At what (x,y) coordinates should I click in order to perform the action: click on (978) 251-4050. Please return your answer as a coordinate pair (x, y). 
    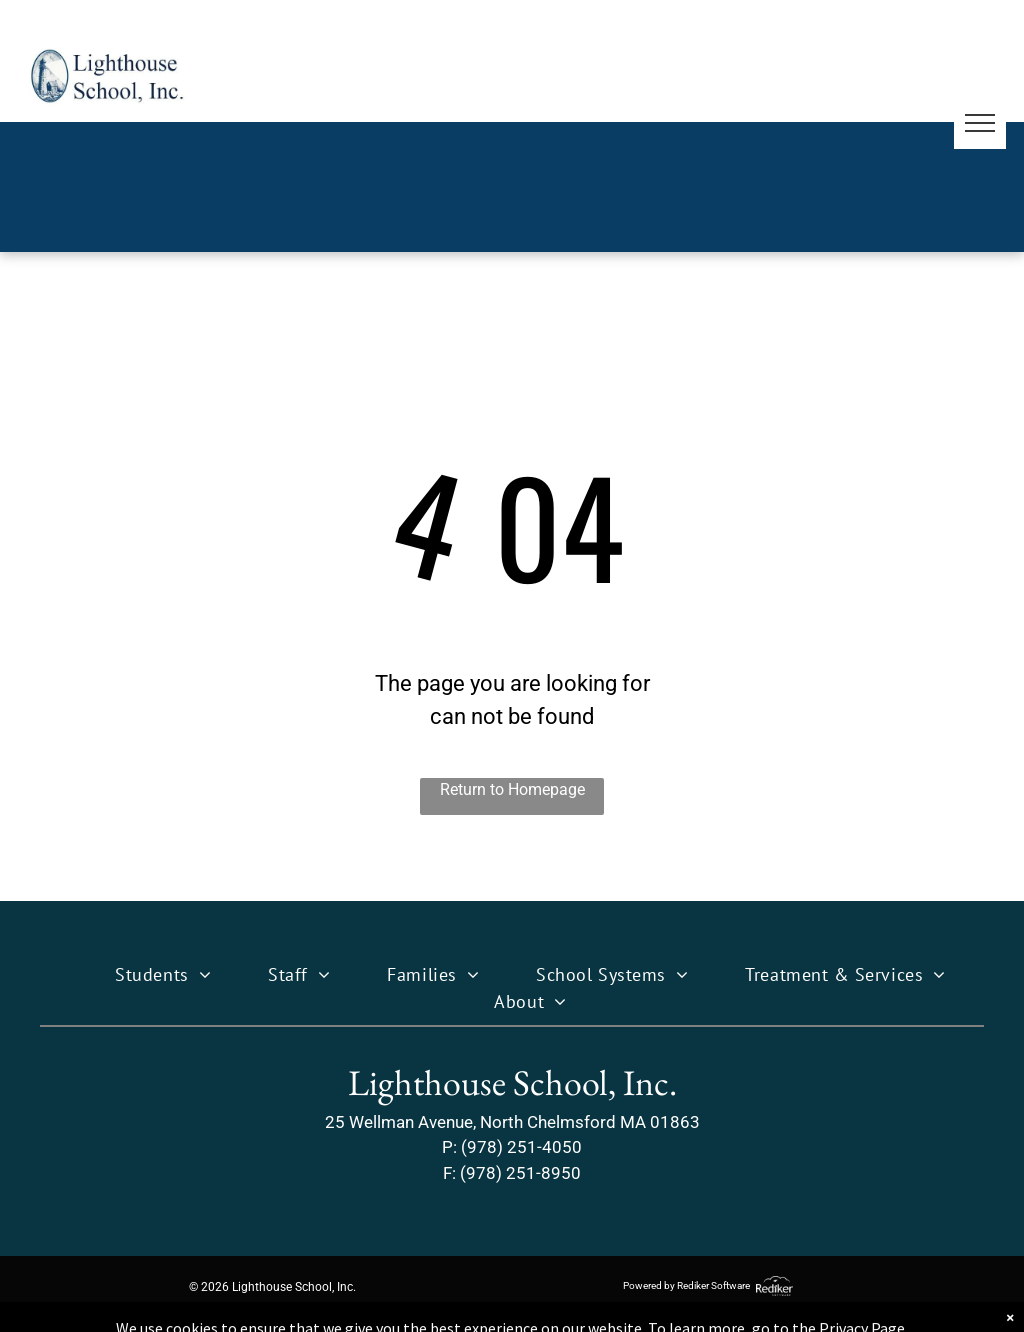
    Looking at the image, I should click on (521, 1147).